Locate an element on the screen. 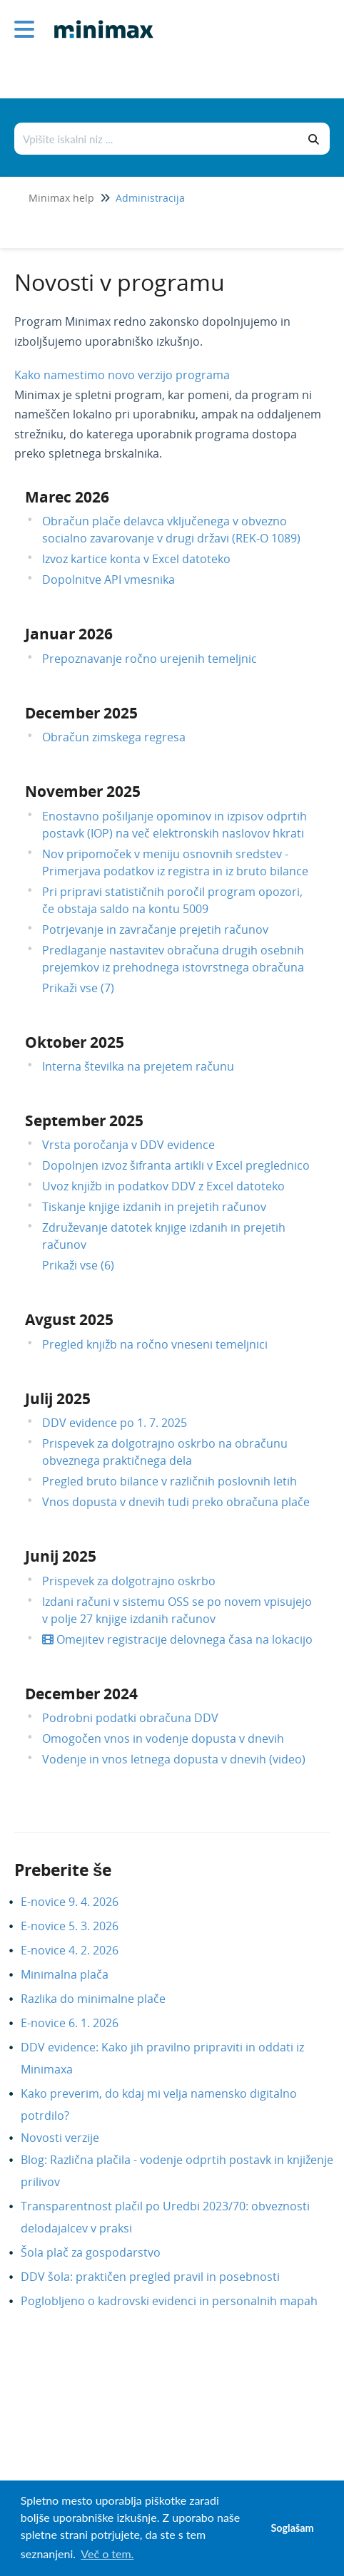  Prikaži vse (7) is located at coordinates (78, 988).